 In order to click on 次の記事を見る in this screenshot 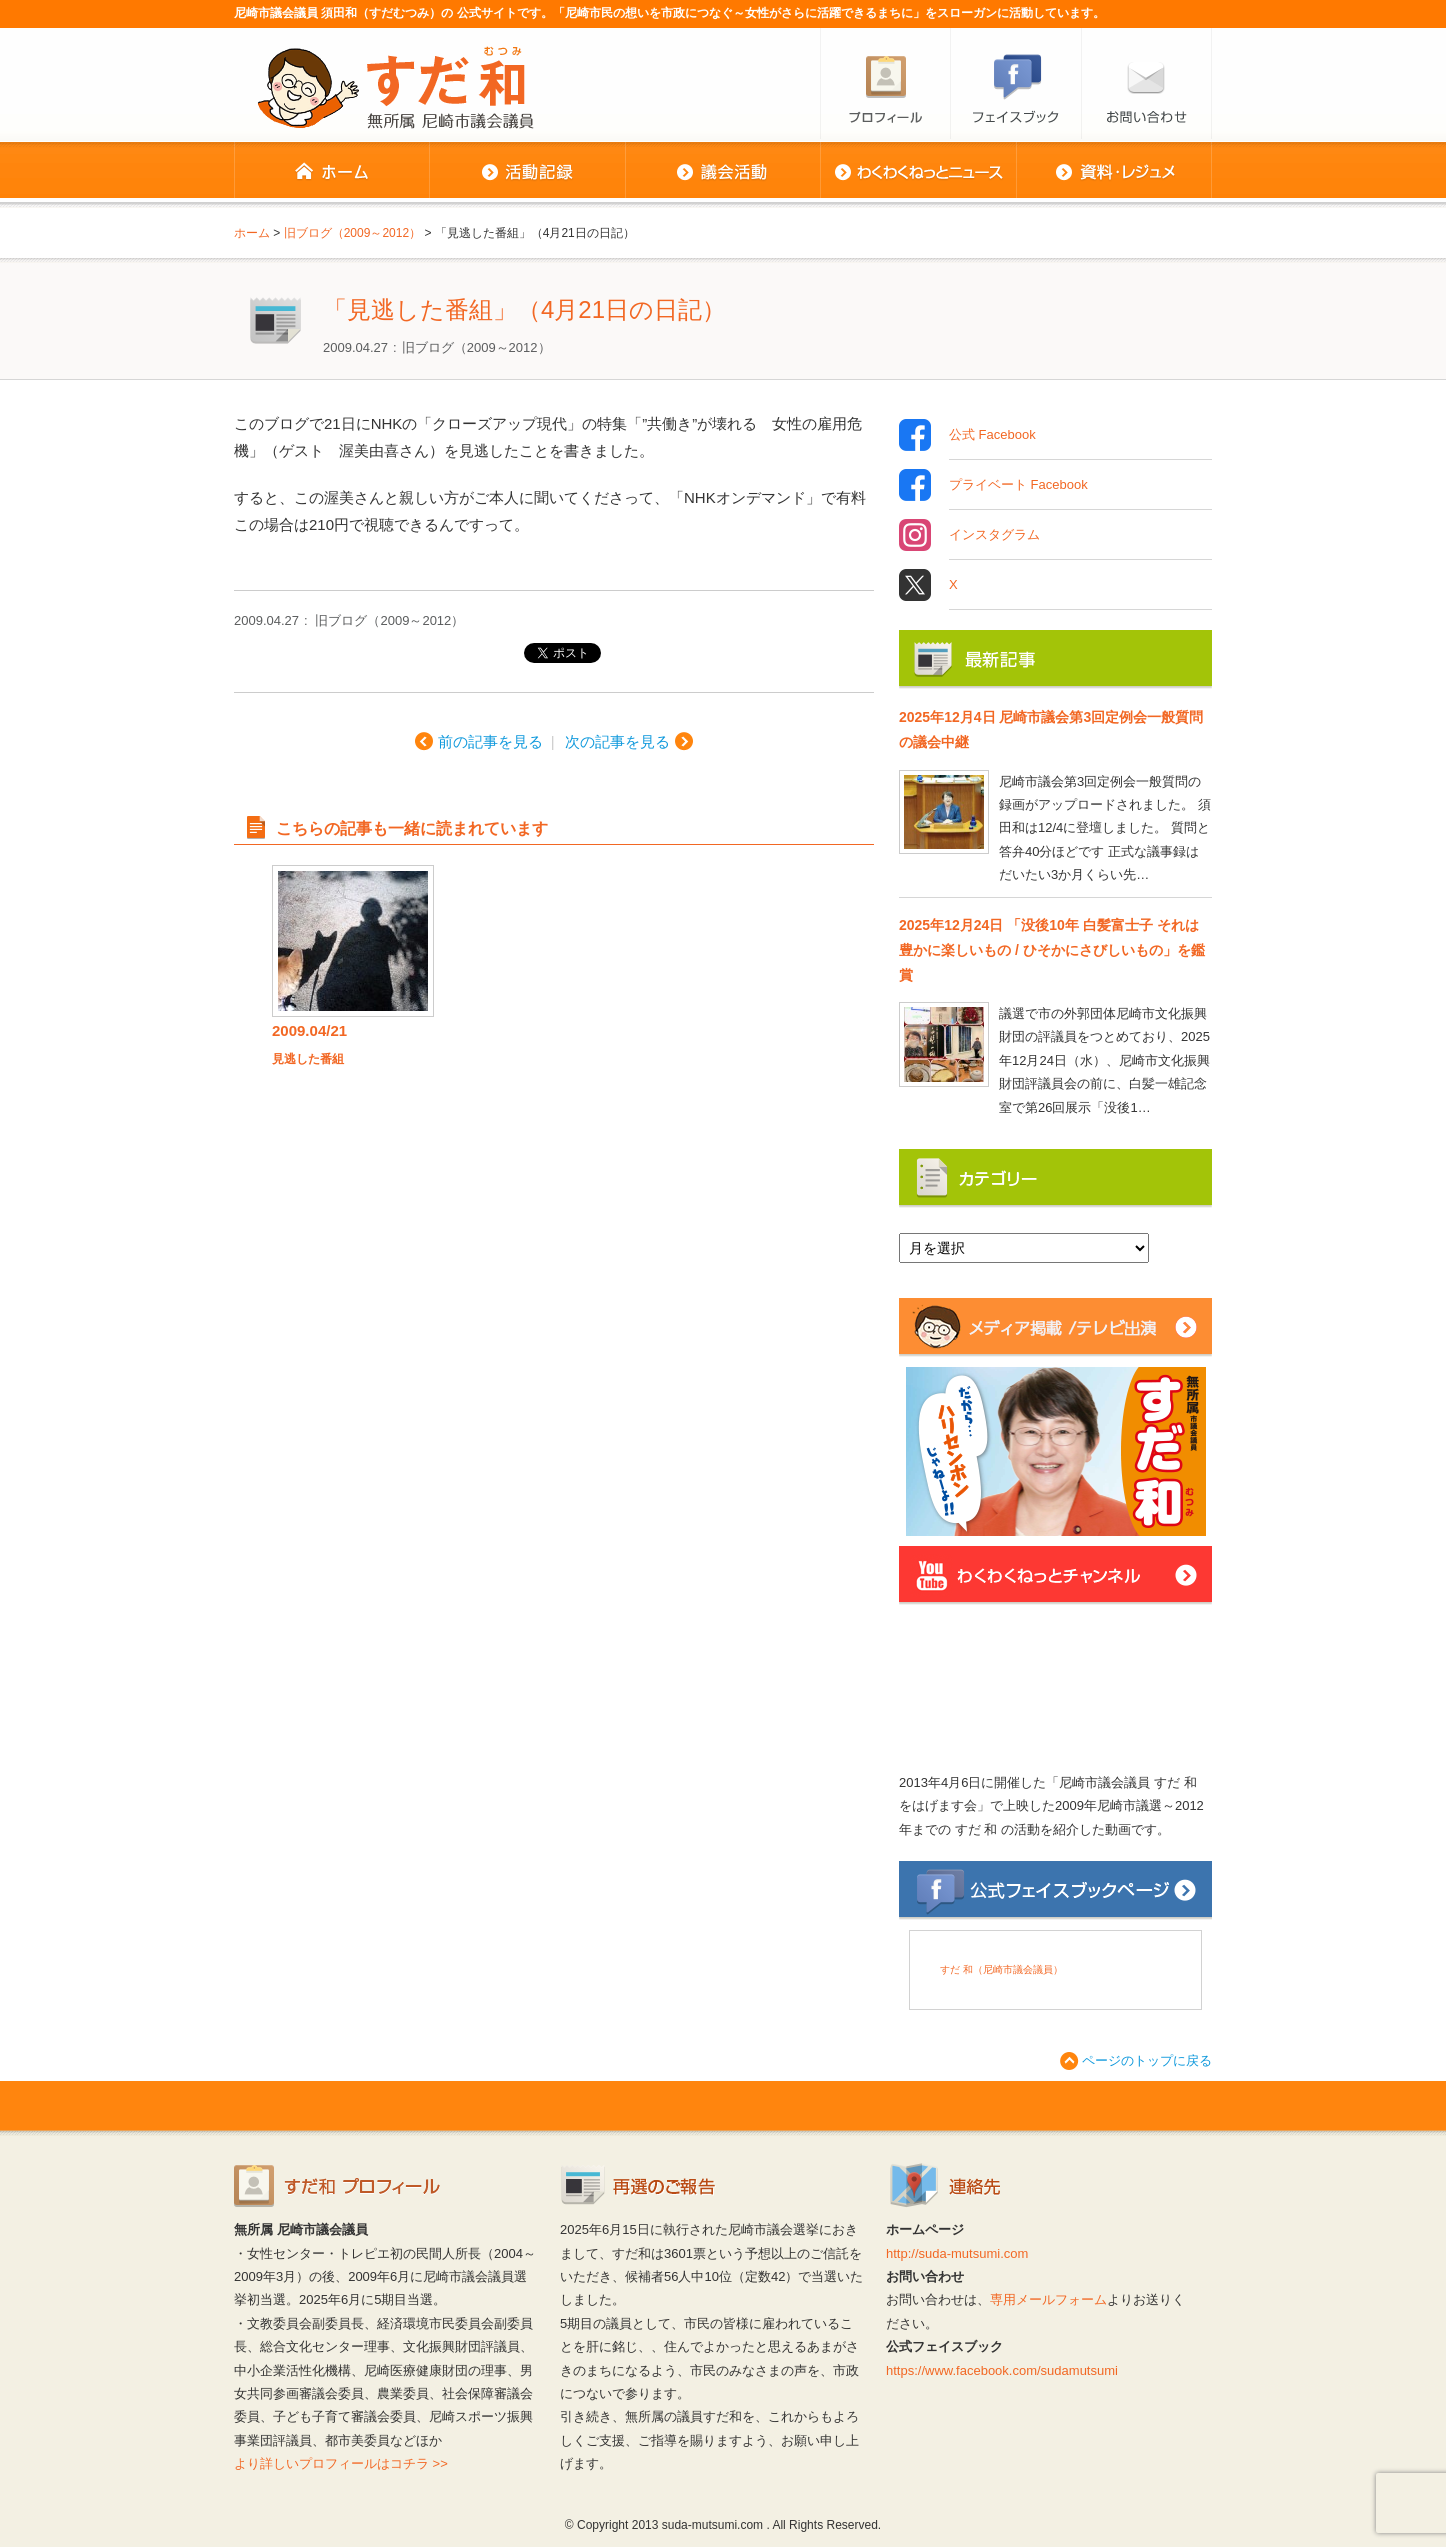, I will do `click(617, 741)`.